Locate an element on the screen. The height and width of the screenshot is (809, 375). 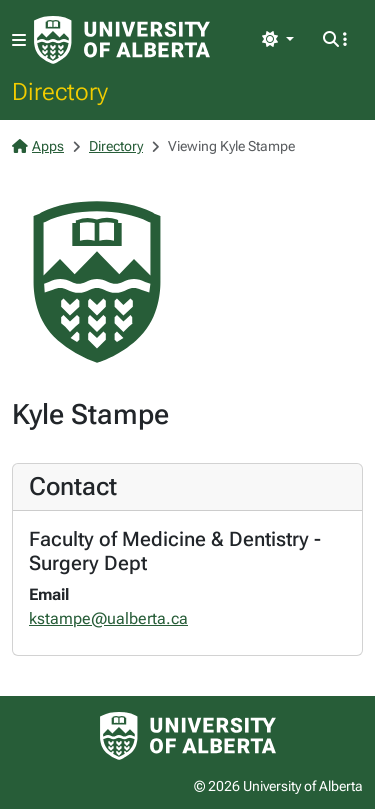
[University of Alberta Home Page] is located at coordinates (122, 40).